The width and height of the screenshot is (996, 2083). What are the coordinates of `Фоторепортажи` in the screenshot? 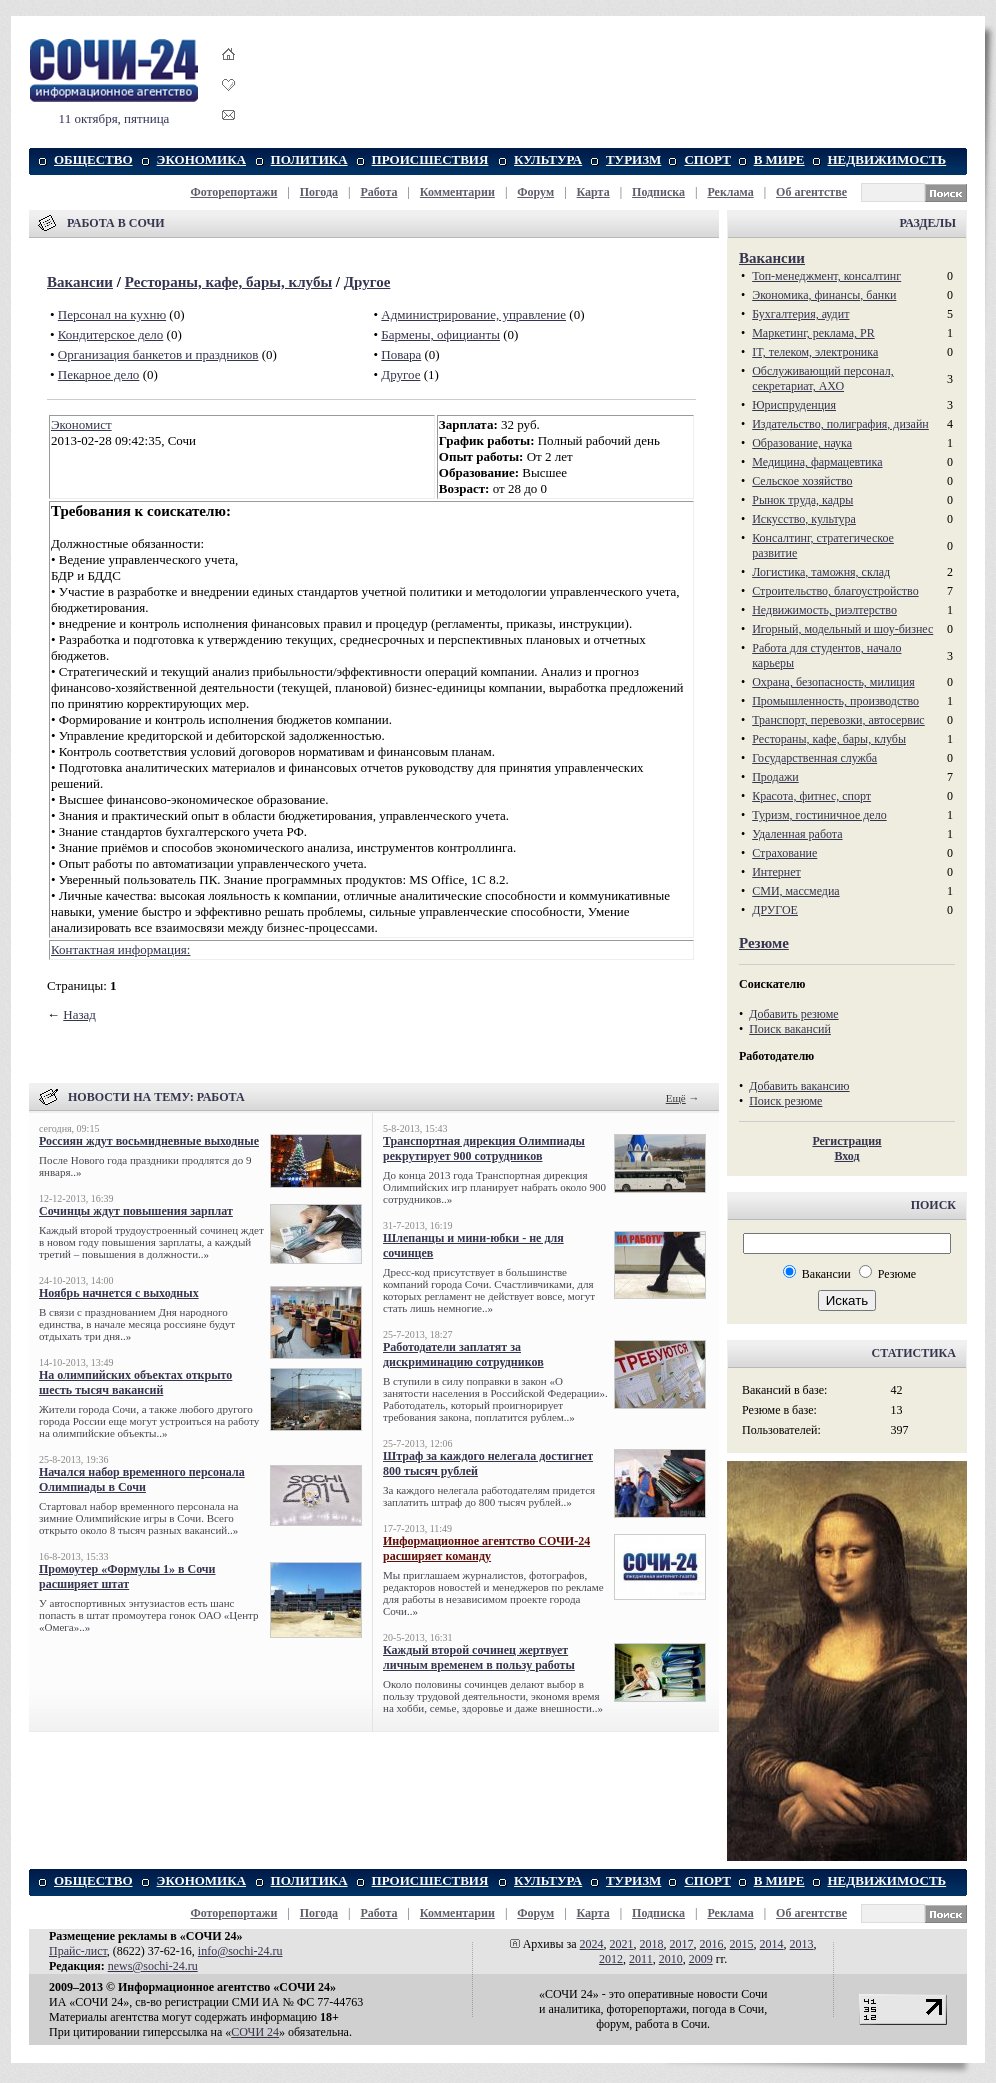 It's located at (233, 192).